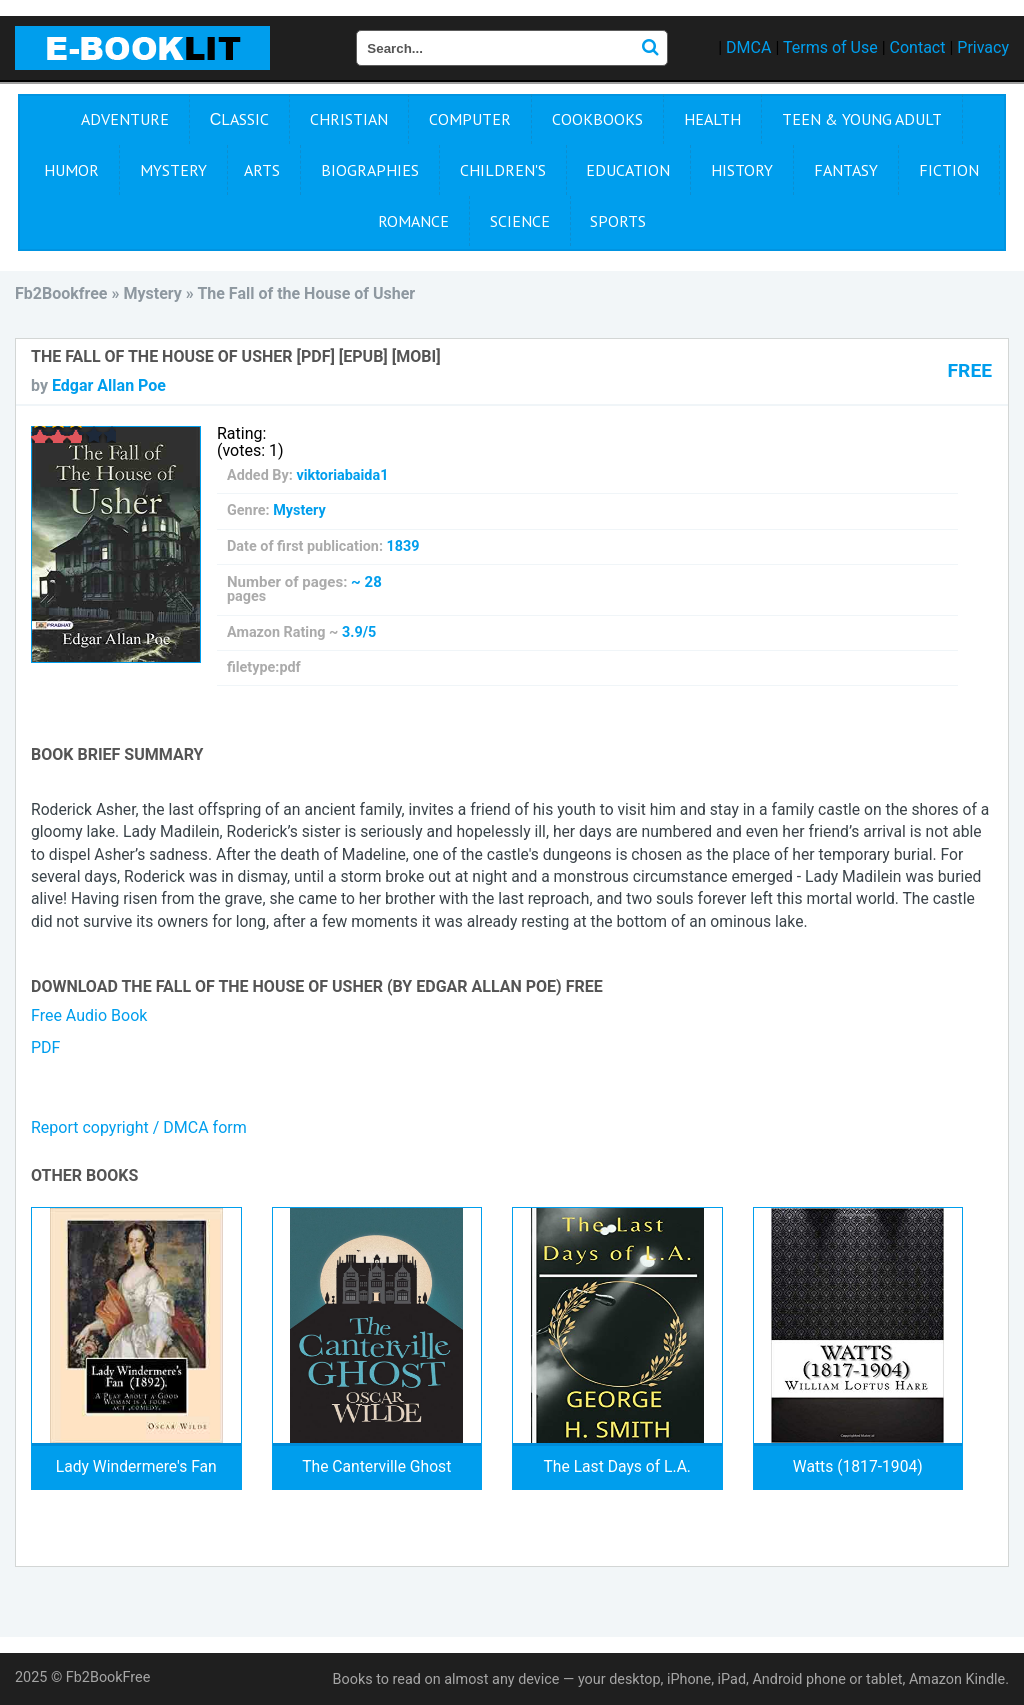 The width and height of the screenshot is (1024, 1705). Describe the element at coordinates (712, 119) in the screenshot. I see `Health` at that location.